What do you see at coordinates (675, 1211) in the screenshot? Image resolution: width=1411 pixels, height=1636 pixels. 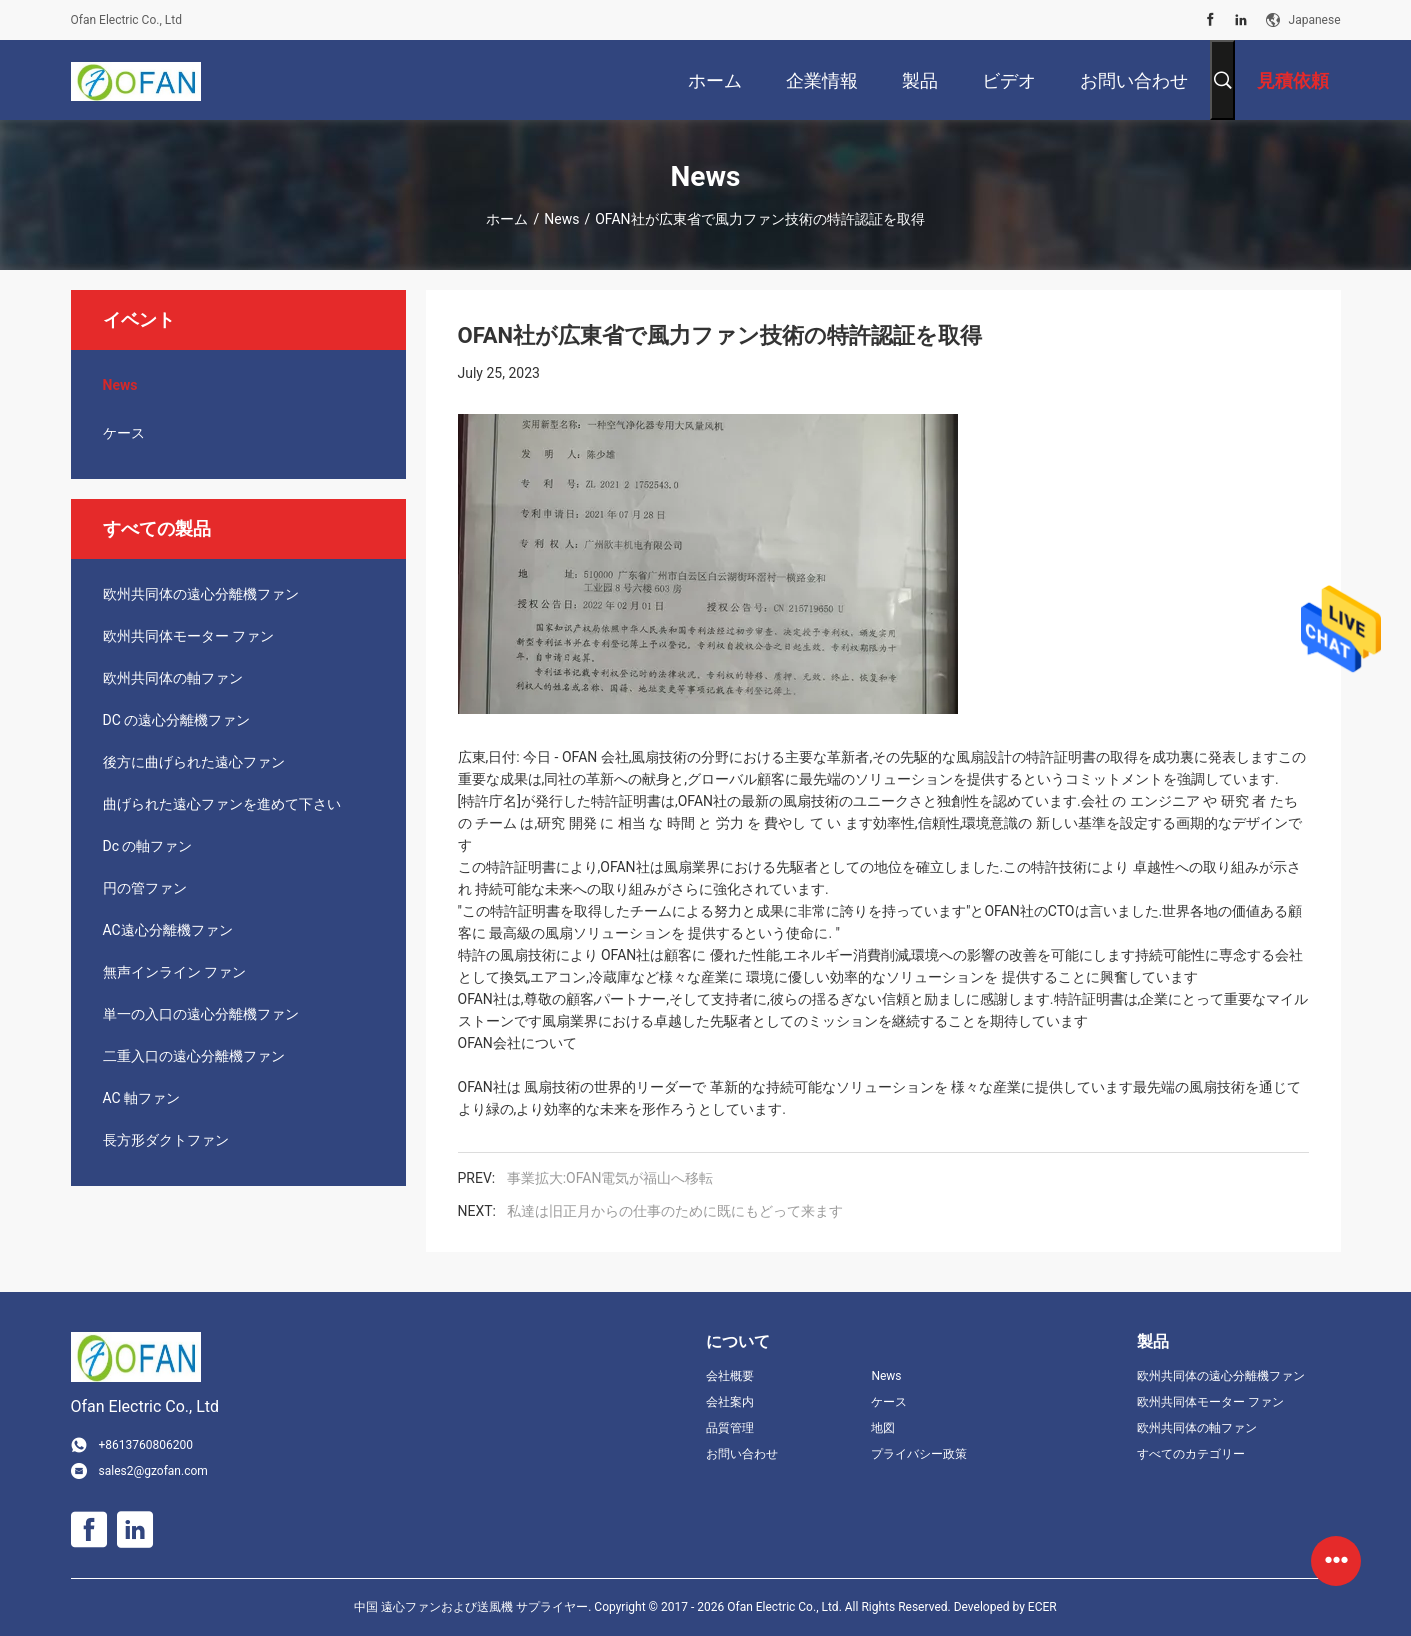 I see `私達は旧正月からの仕事のために既にもどって来ます` at bounding box center [675, 1211].